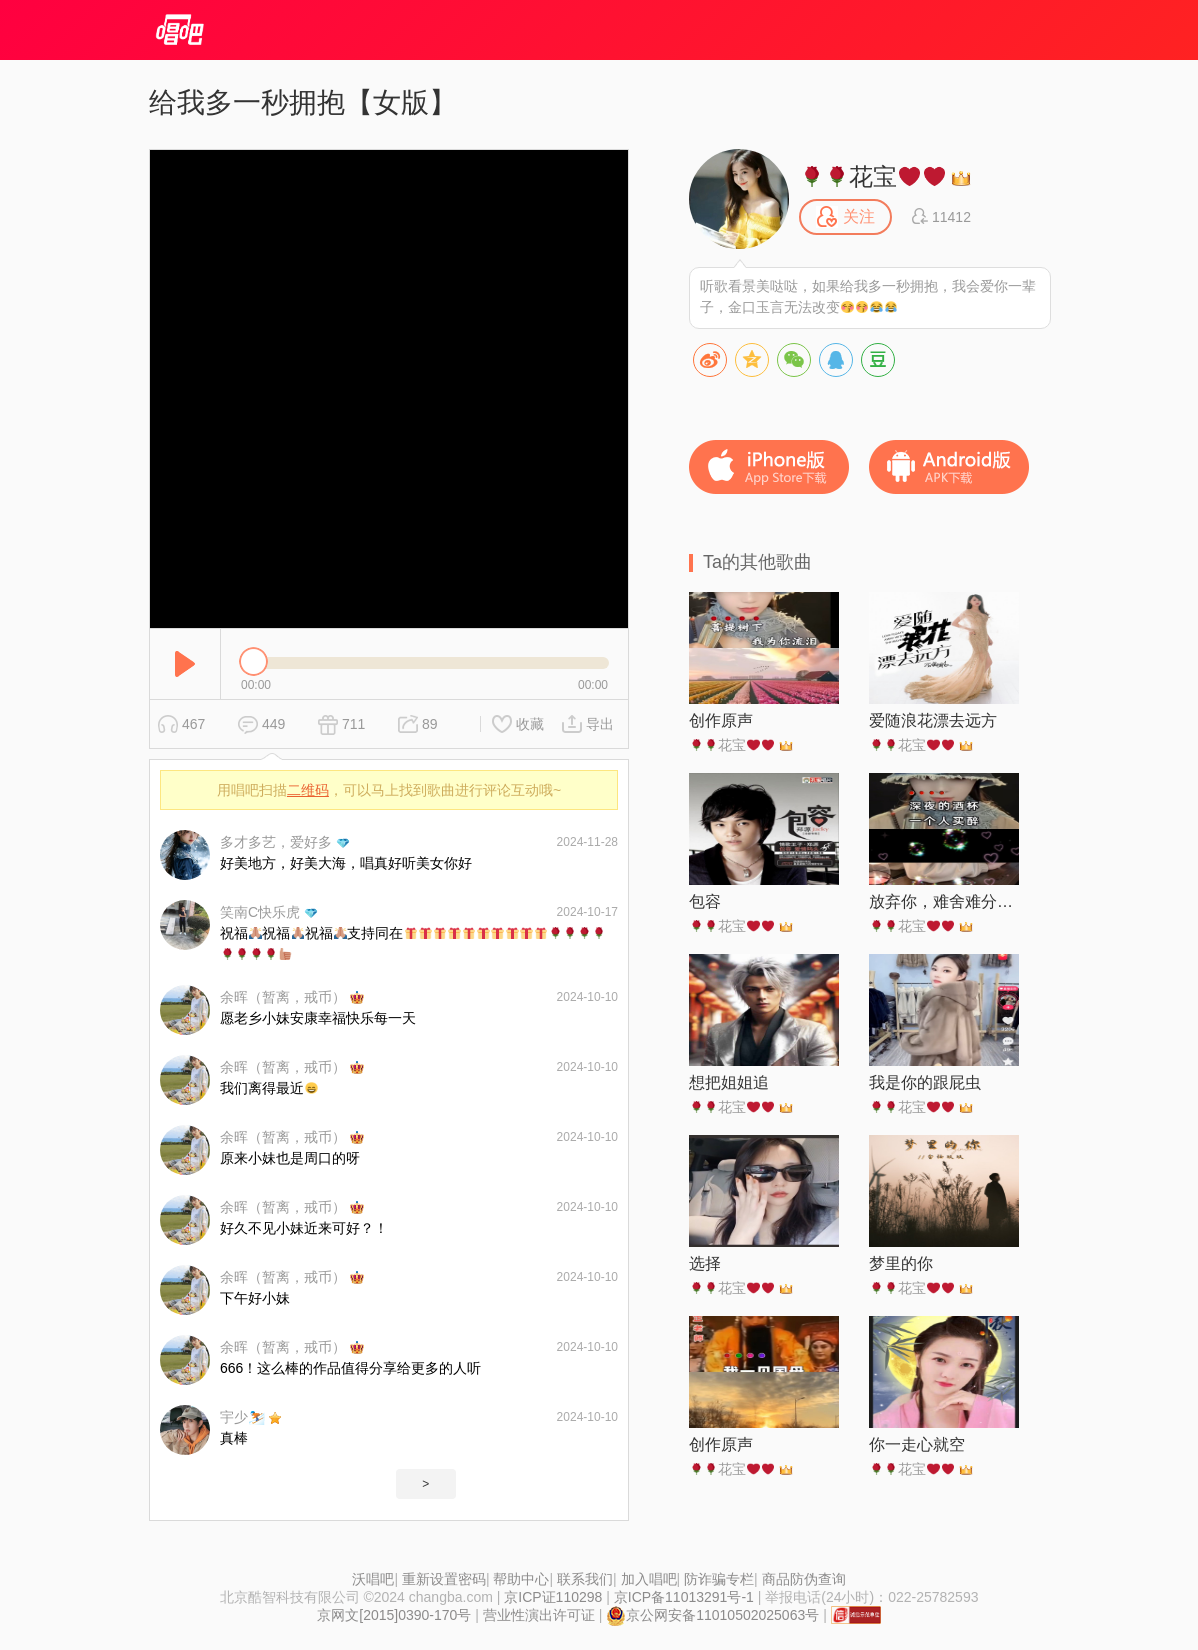 The height and width of the screenshot is (1650, 1198). What do you see at coordinates (373, 1579) in the screenshot?
I see `沃唱吧` at bounding box center [373, 1579].